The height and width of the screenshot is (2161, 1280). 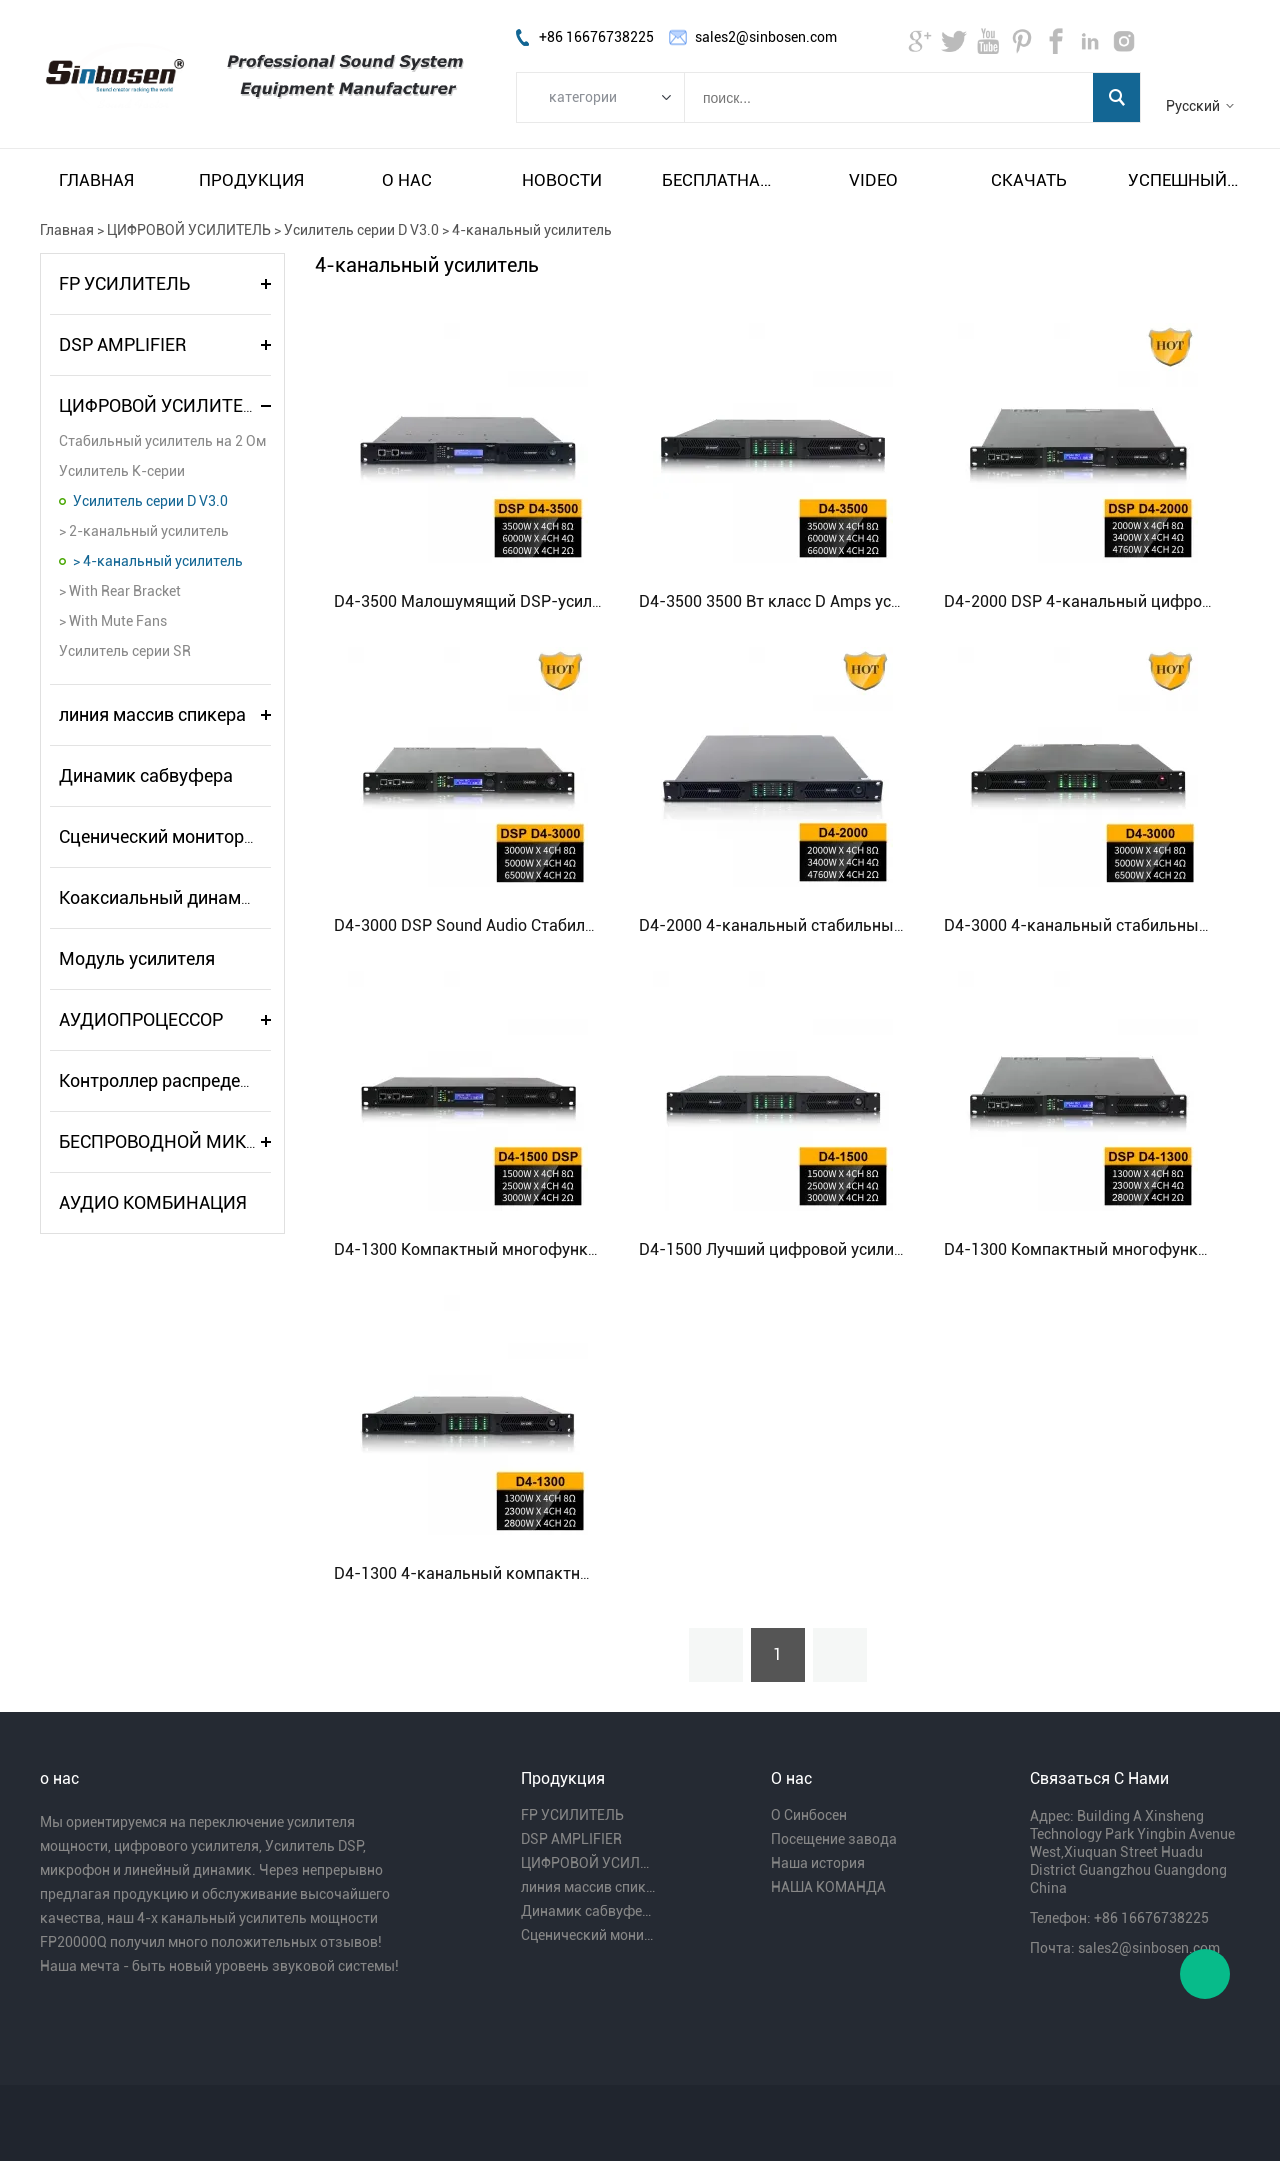 What do you see at coordinates (160, 897) in the screenshot?
I see `Коаксиальный динамик` at bounding box center [160, 897].